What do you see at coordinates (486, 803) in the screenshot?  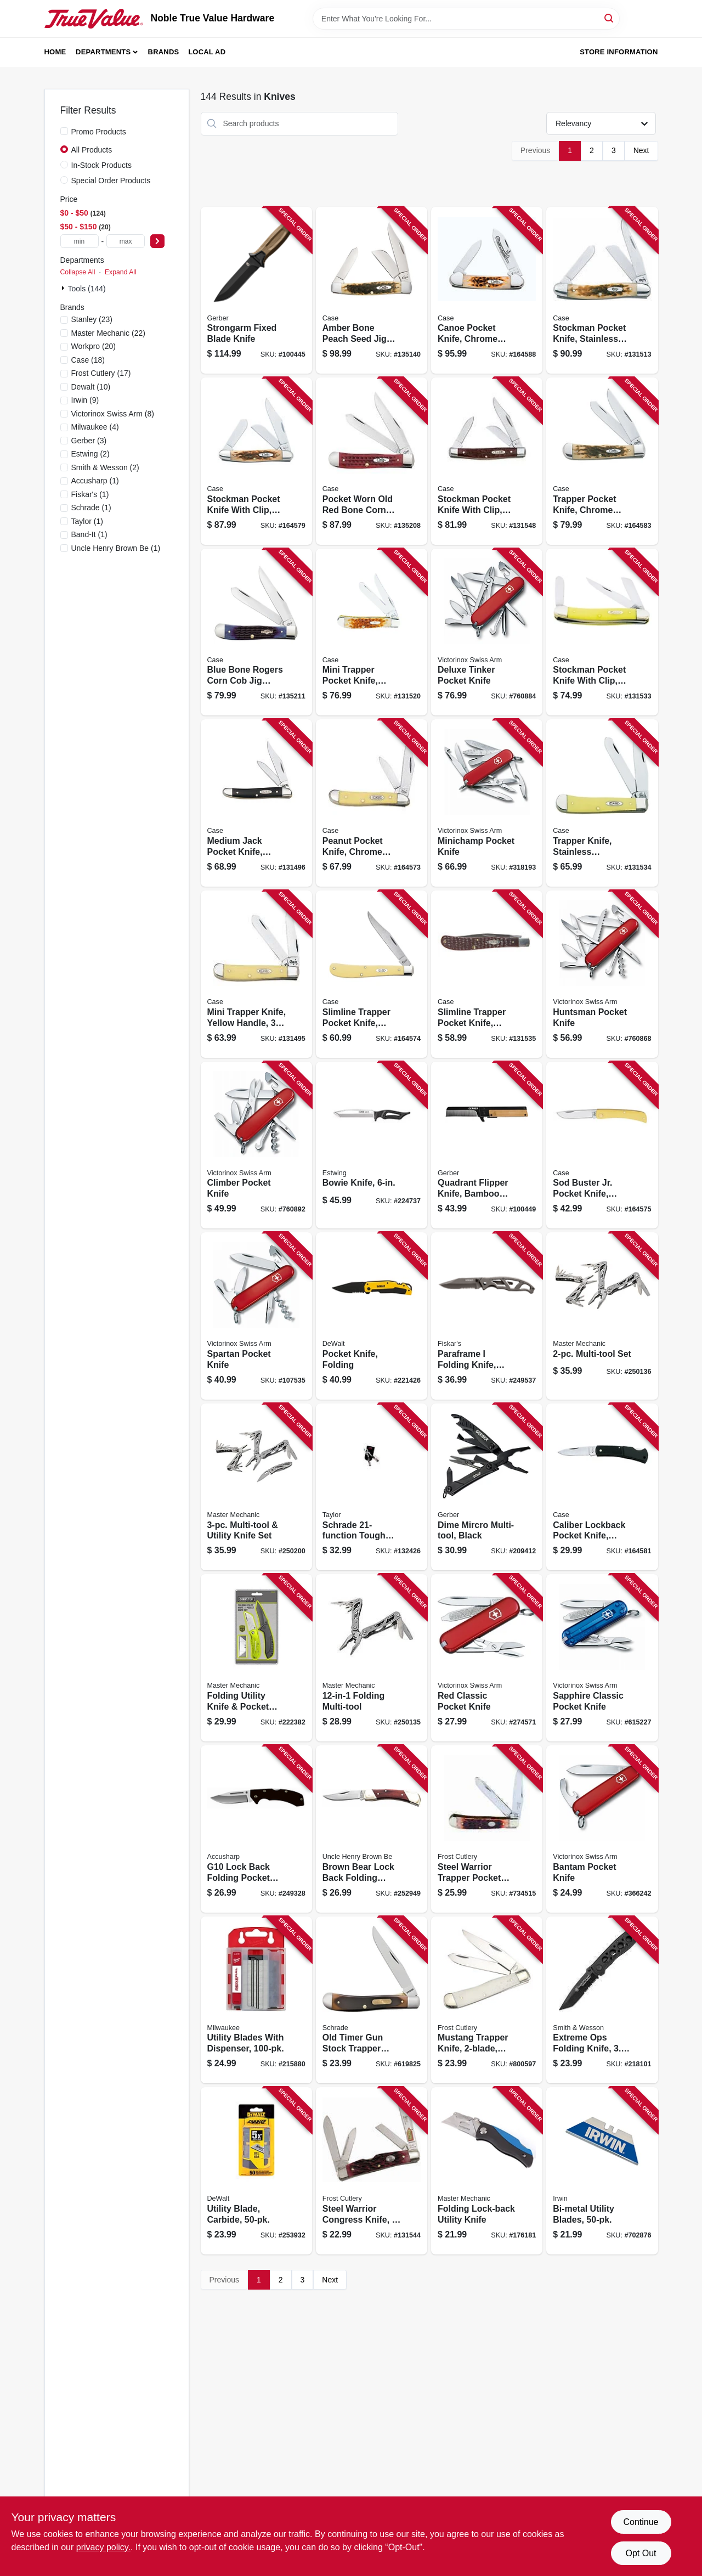 I see `[Go to minichamp-pocket-knife-611160009913 product page]` at bounding box center [486, 803].